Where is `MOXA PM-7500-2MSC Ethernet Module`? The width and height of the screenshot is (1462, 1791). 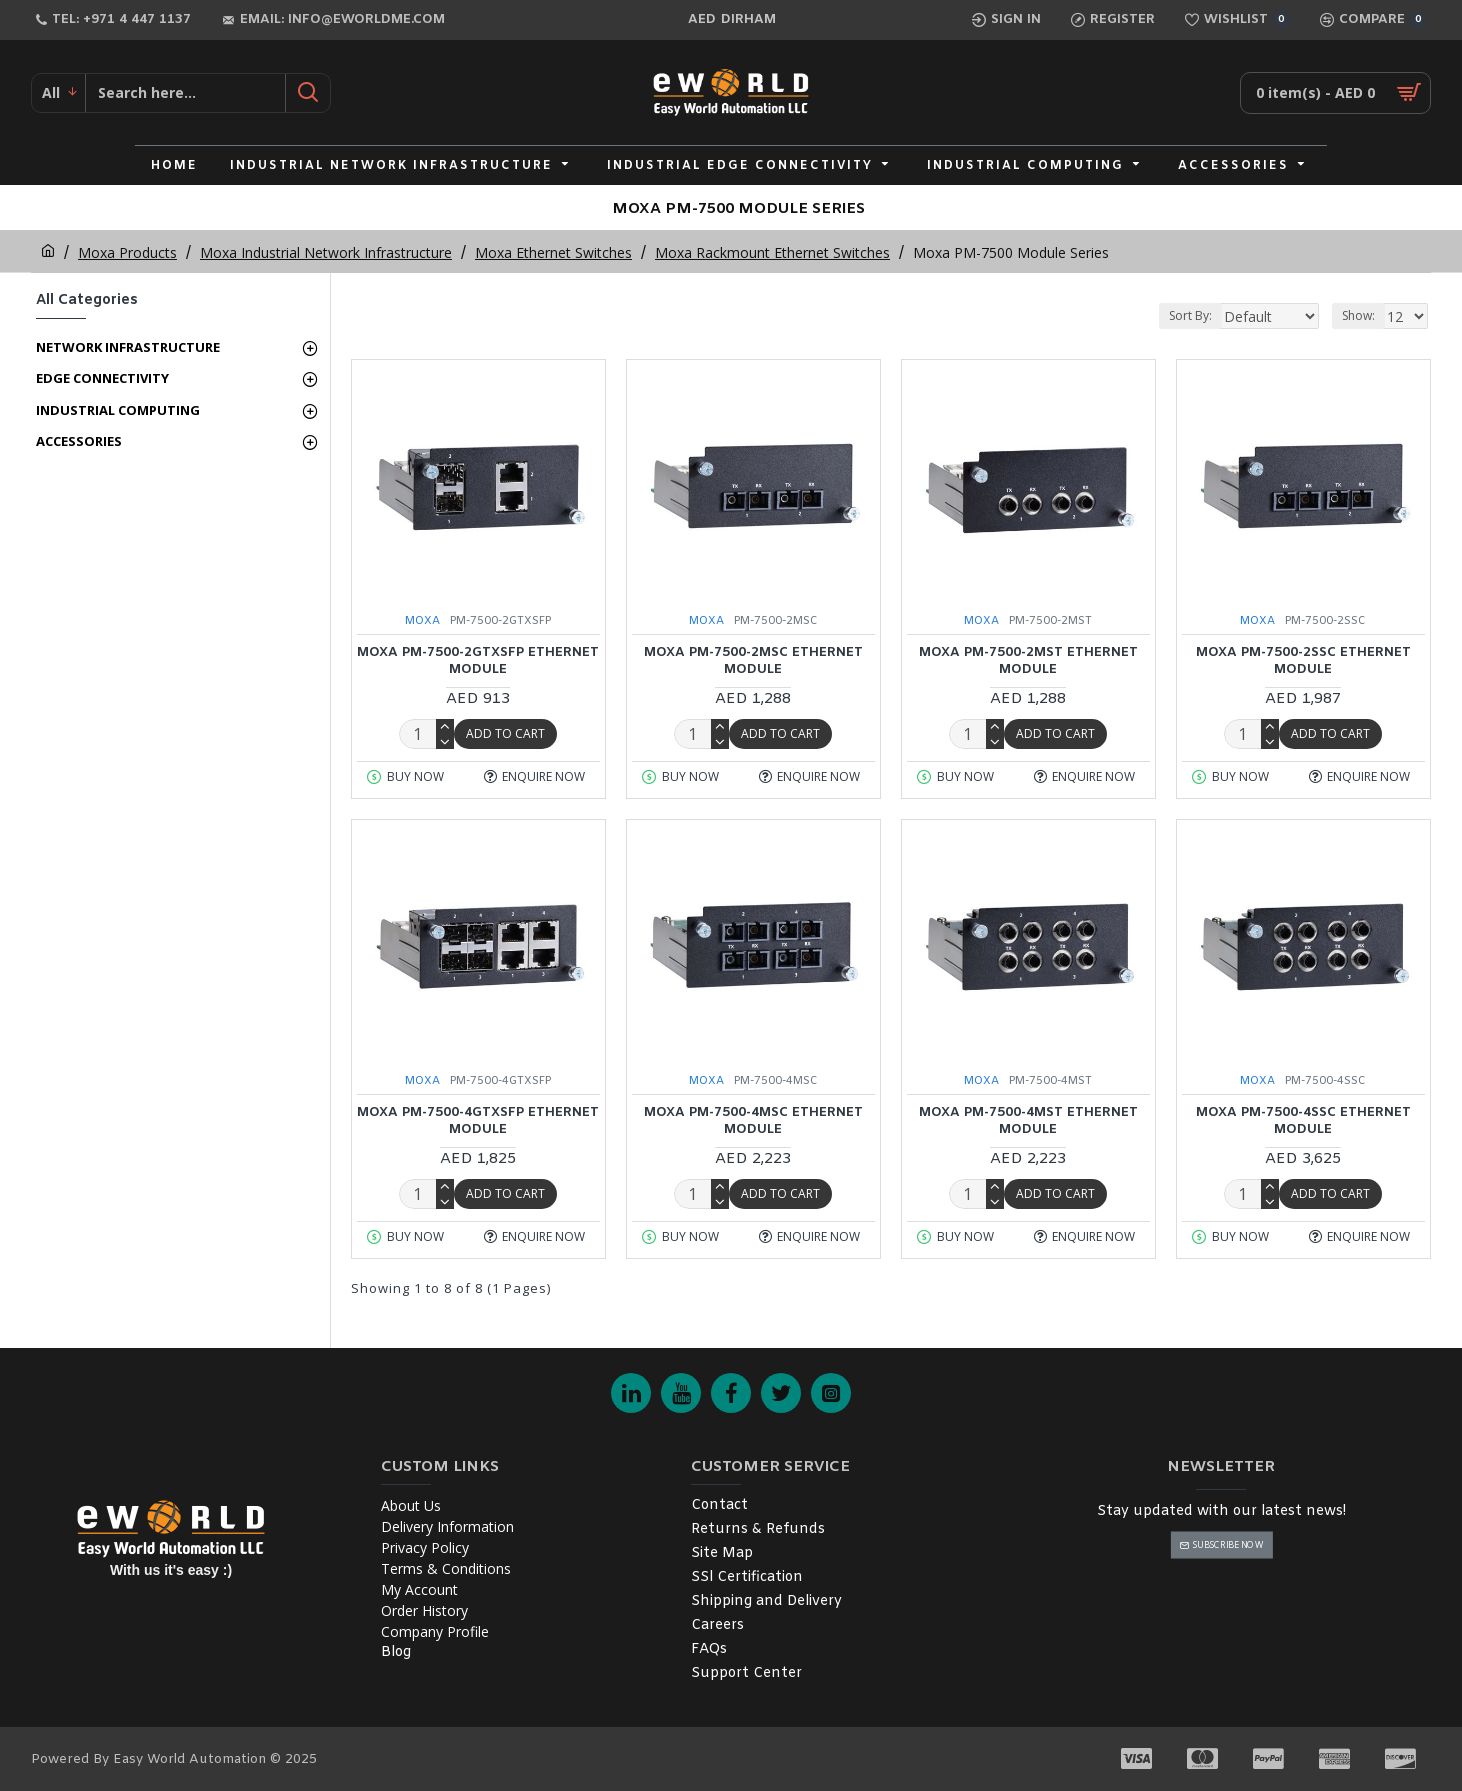 MOXA PM-7500-2MSC Ethernet Module is located at coordinates (753, 661).